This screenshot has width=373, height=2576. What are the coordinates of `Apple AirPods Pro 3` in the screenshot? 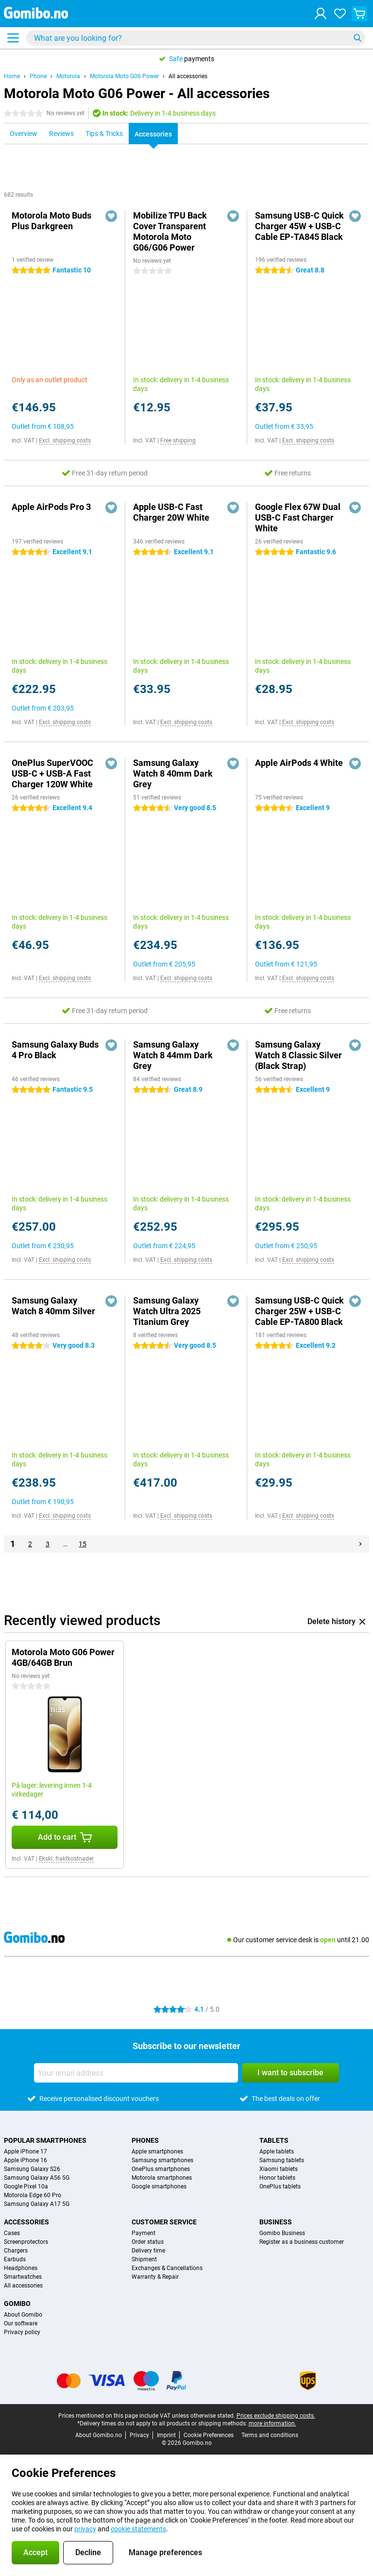 It's located at (51, 507).